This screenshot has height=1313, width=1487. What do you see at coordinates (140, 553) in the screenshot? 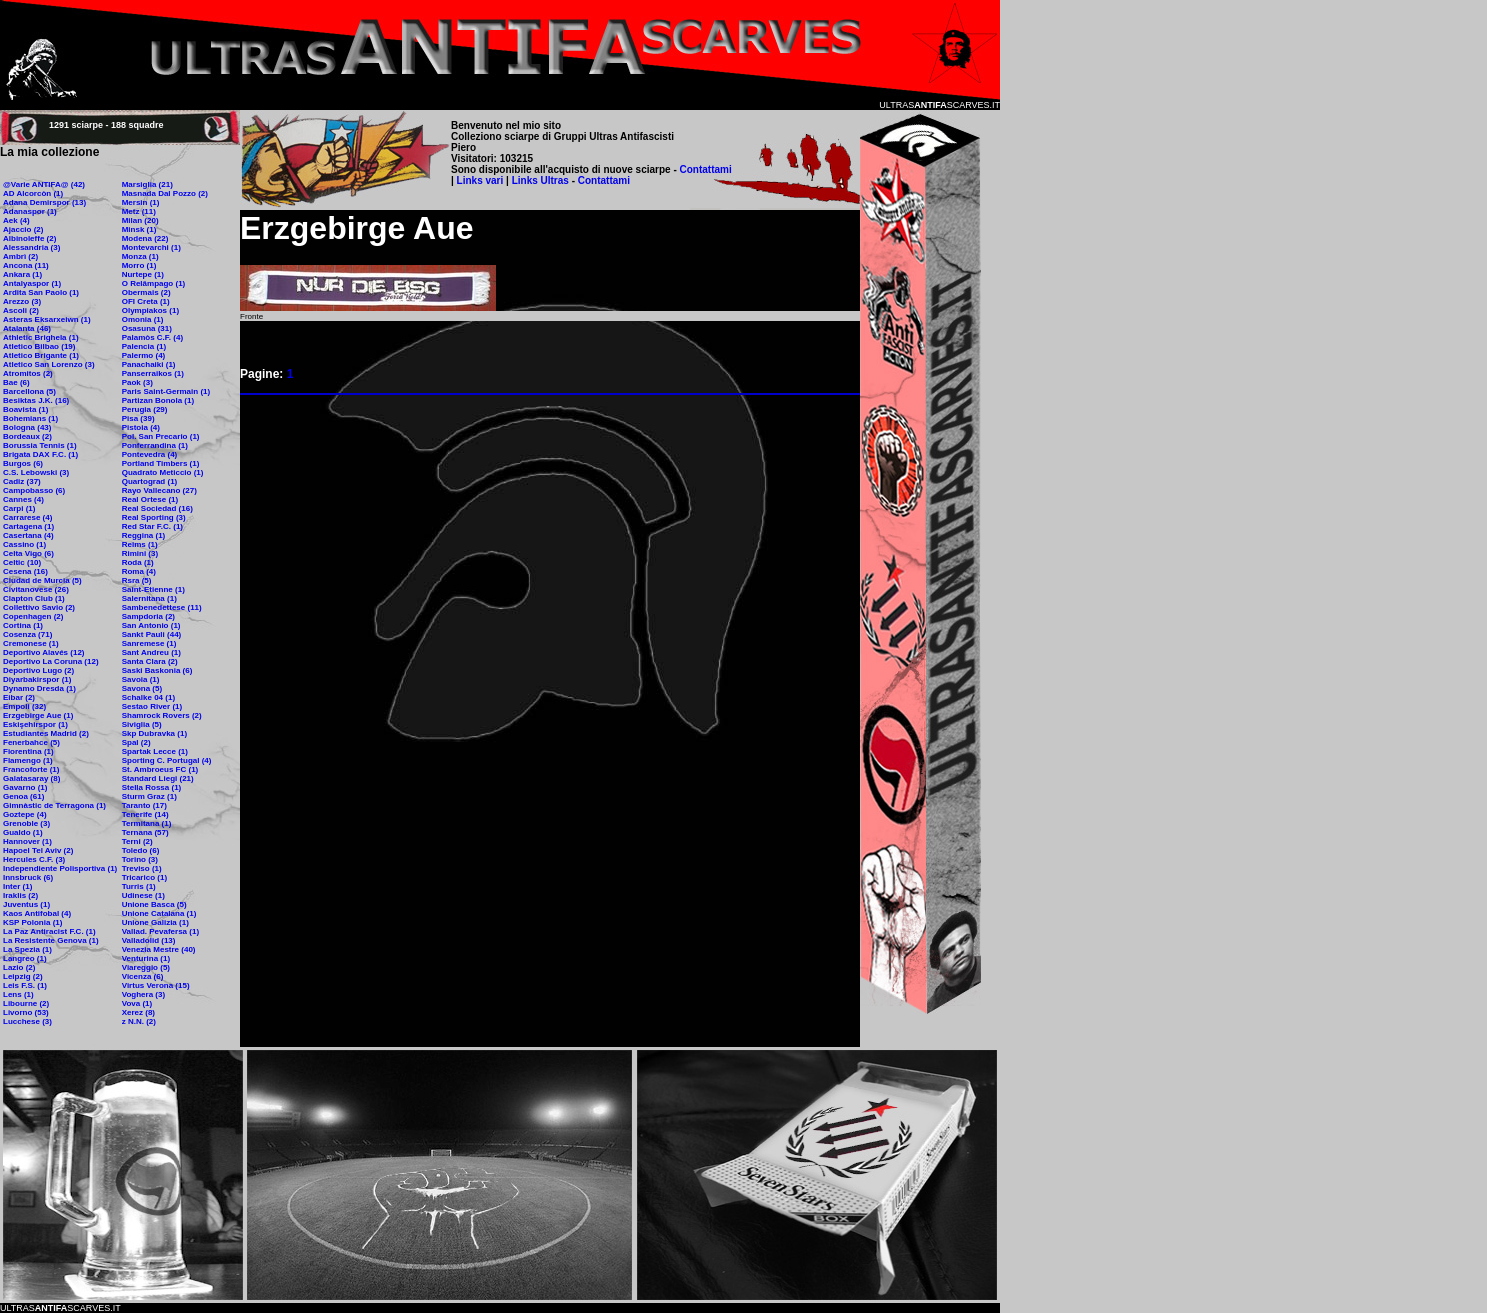
I see `Rimini (3)` at bounding box center [140, 553].